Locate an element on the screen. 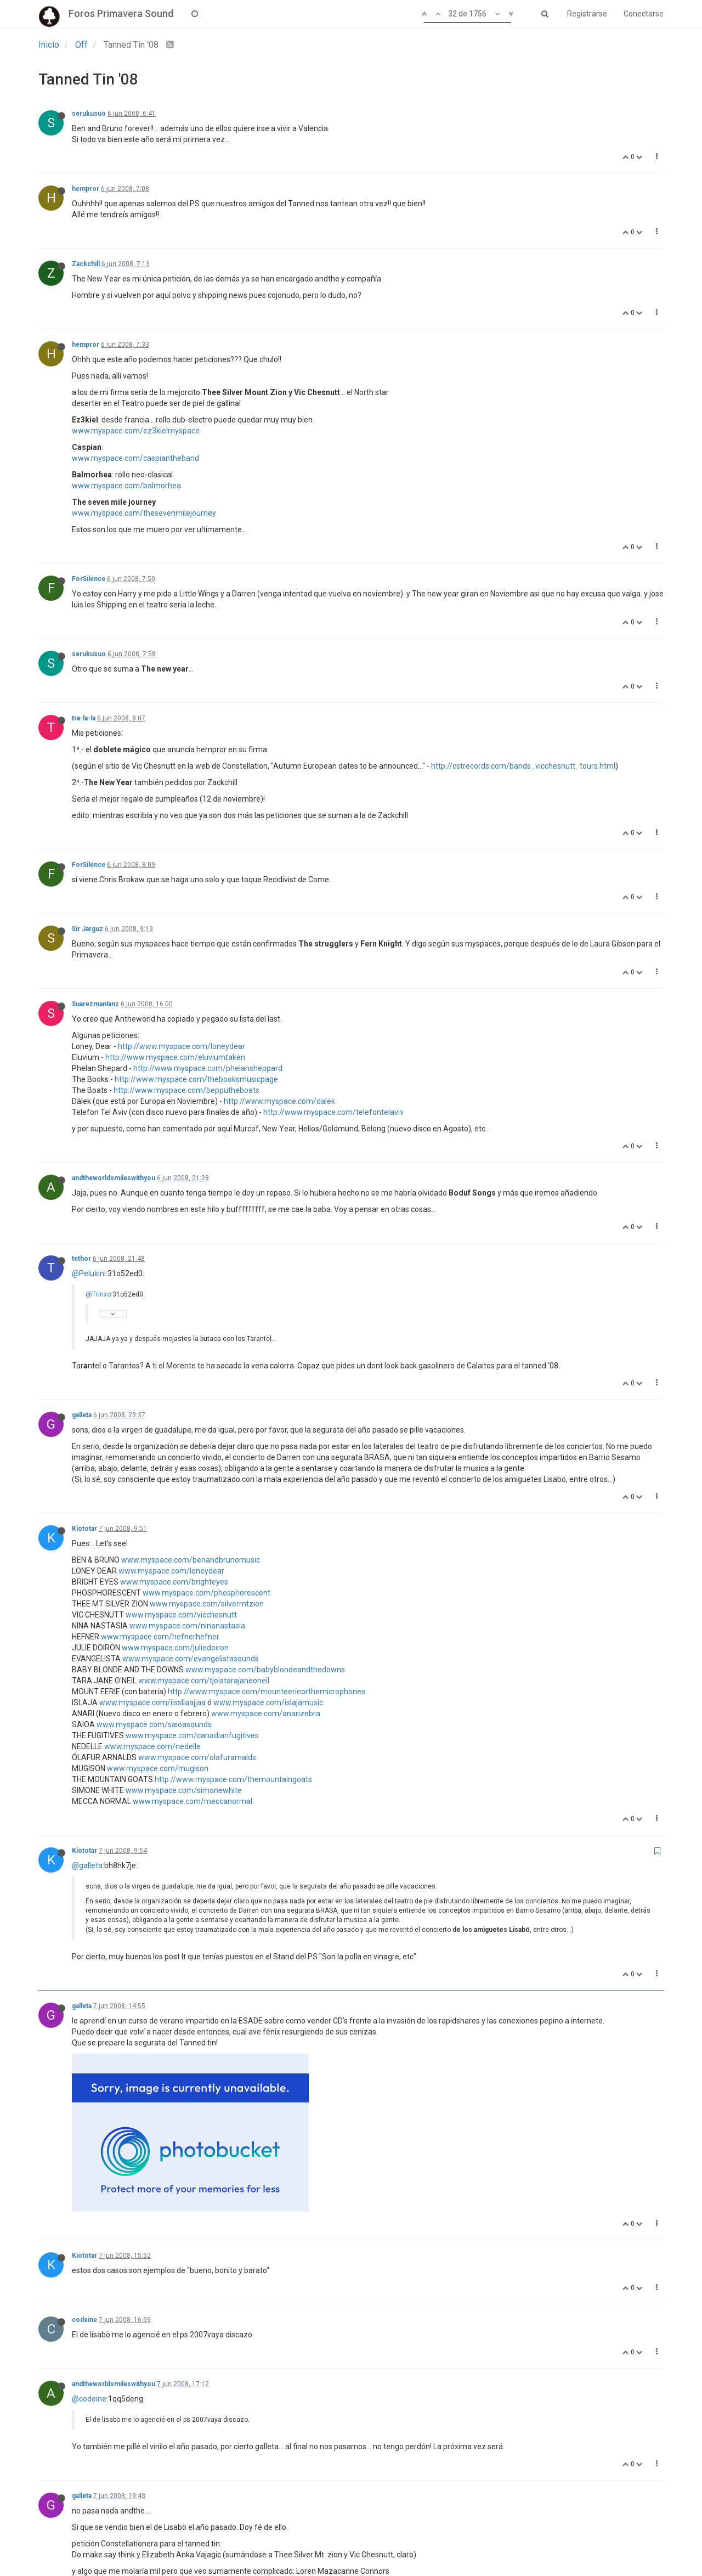 Image resolution: width=702 pixels, height=2576 pixels. hempror is located at coordinates (85, 189).